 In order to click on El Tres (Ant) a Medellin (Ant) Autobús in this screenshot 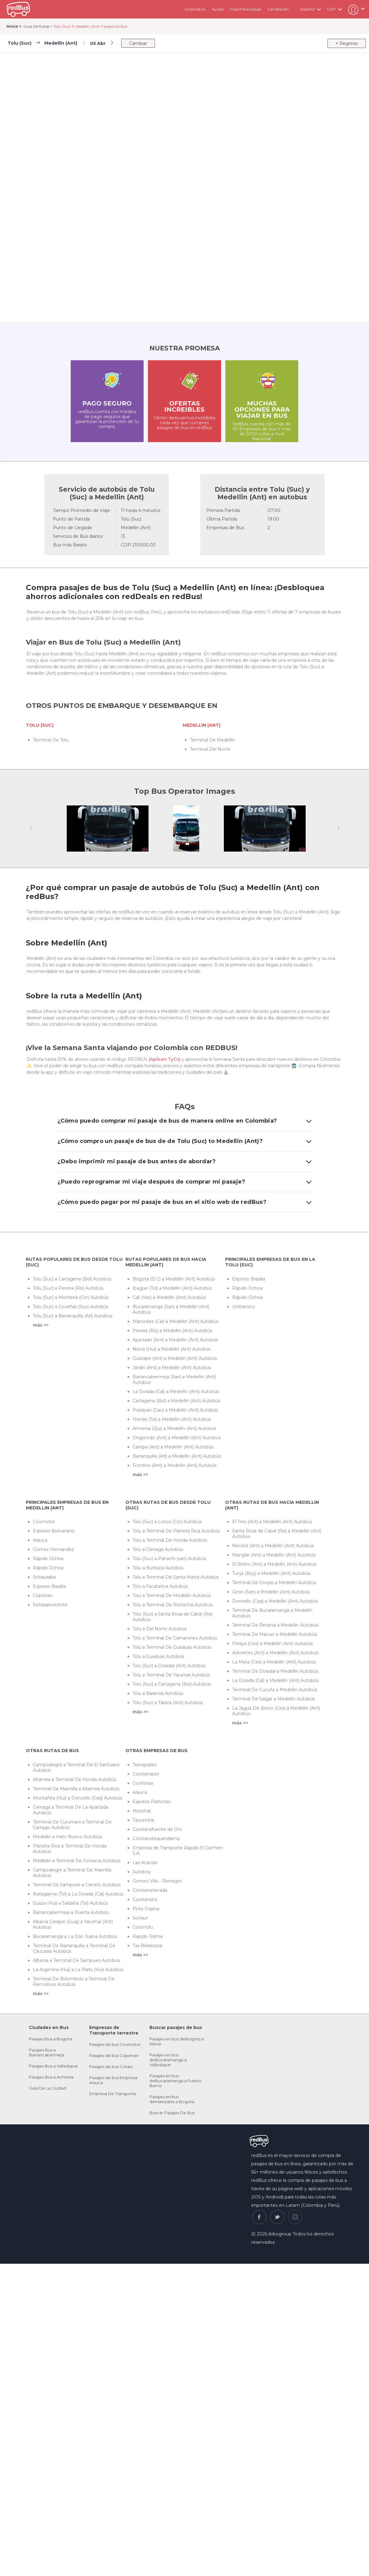, I will do `click(272, 1521)`.